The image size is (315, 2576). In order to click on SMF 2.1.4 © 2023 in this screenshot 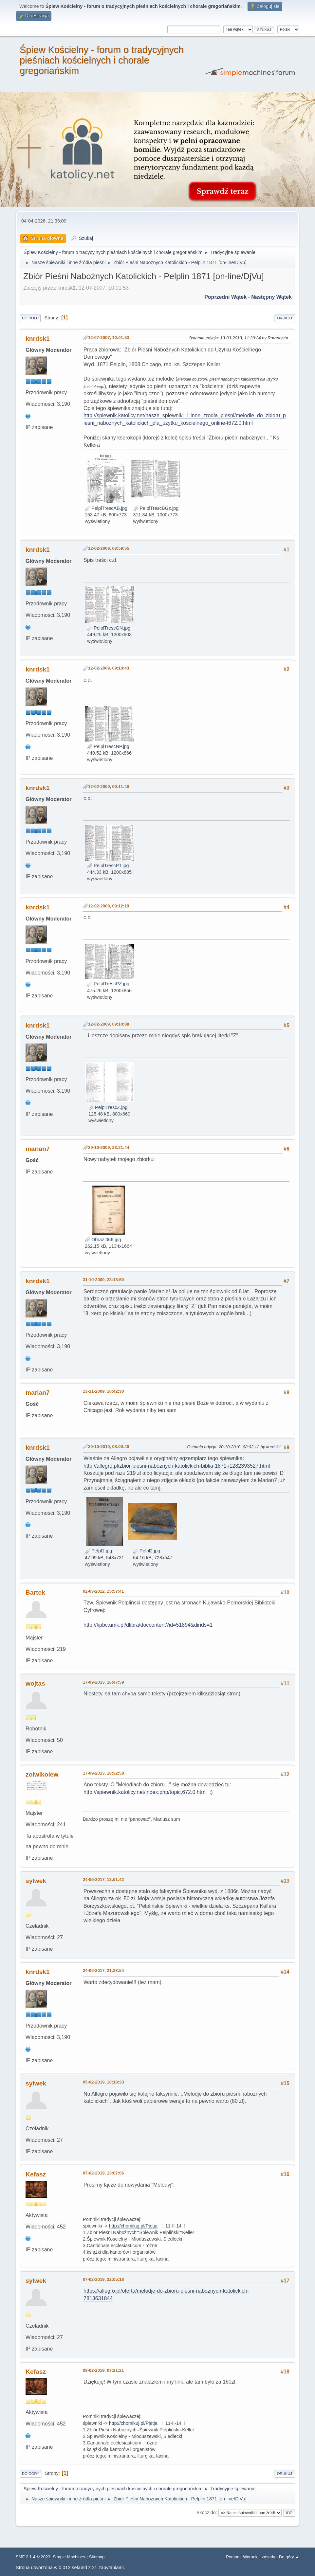, I will do `click(33, 2556)`.